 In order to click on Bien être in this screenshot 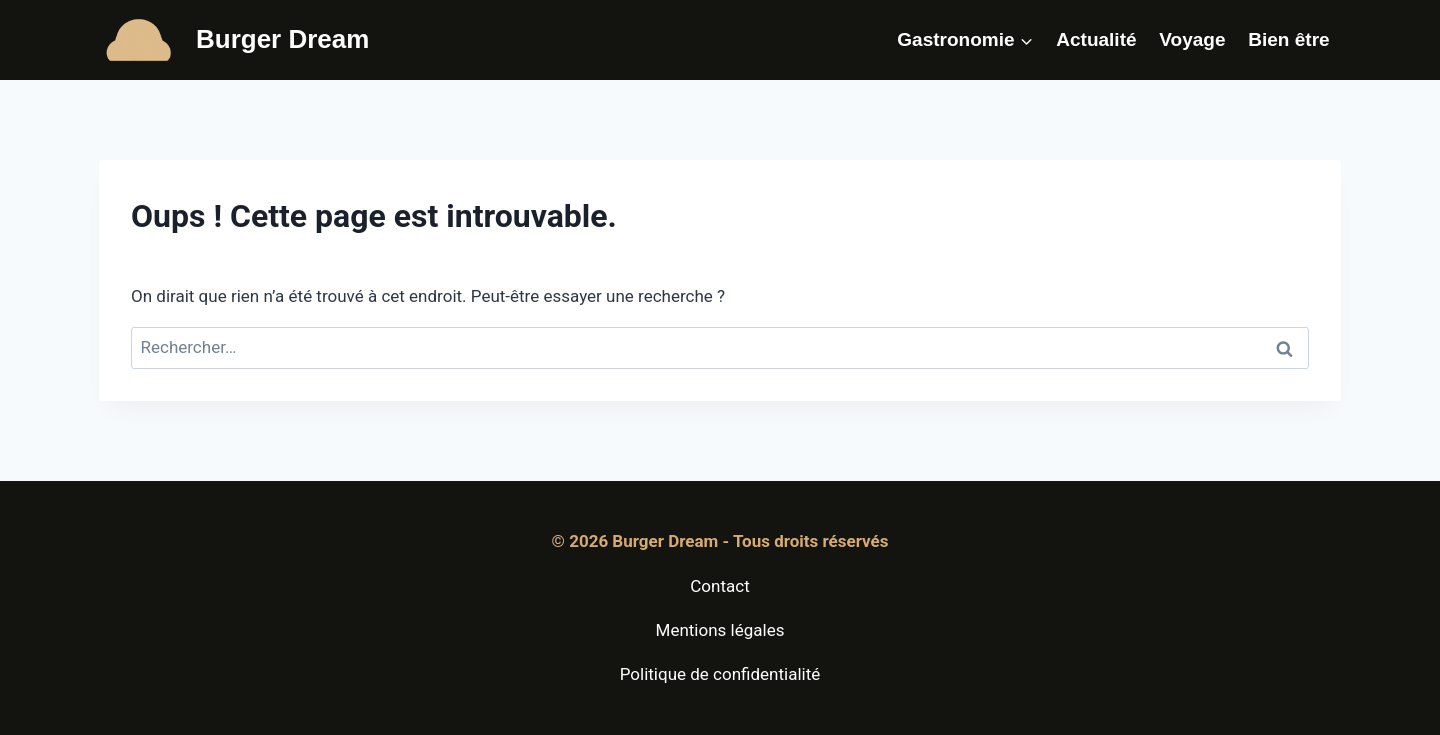, I will do `click(1288, 39)`.